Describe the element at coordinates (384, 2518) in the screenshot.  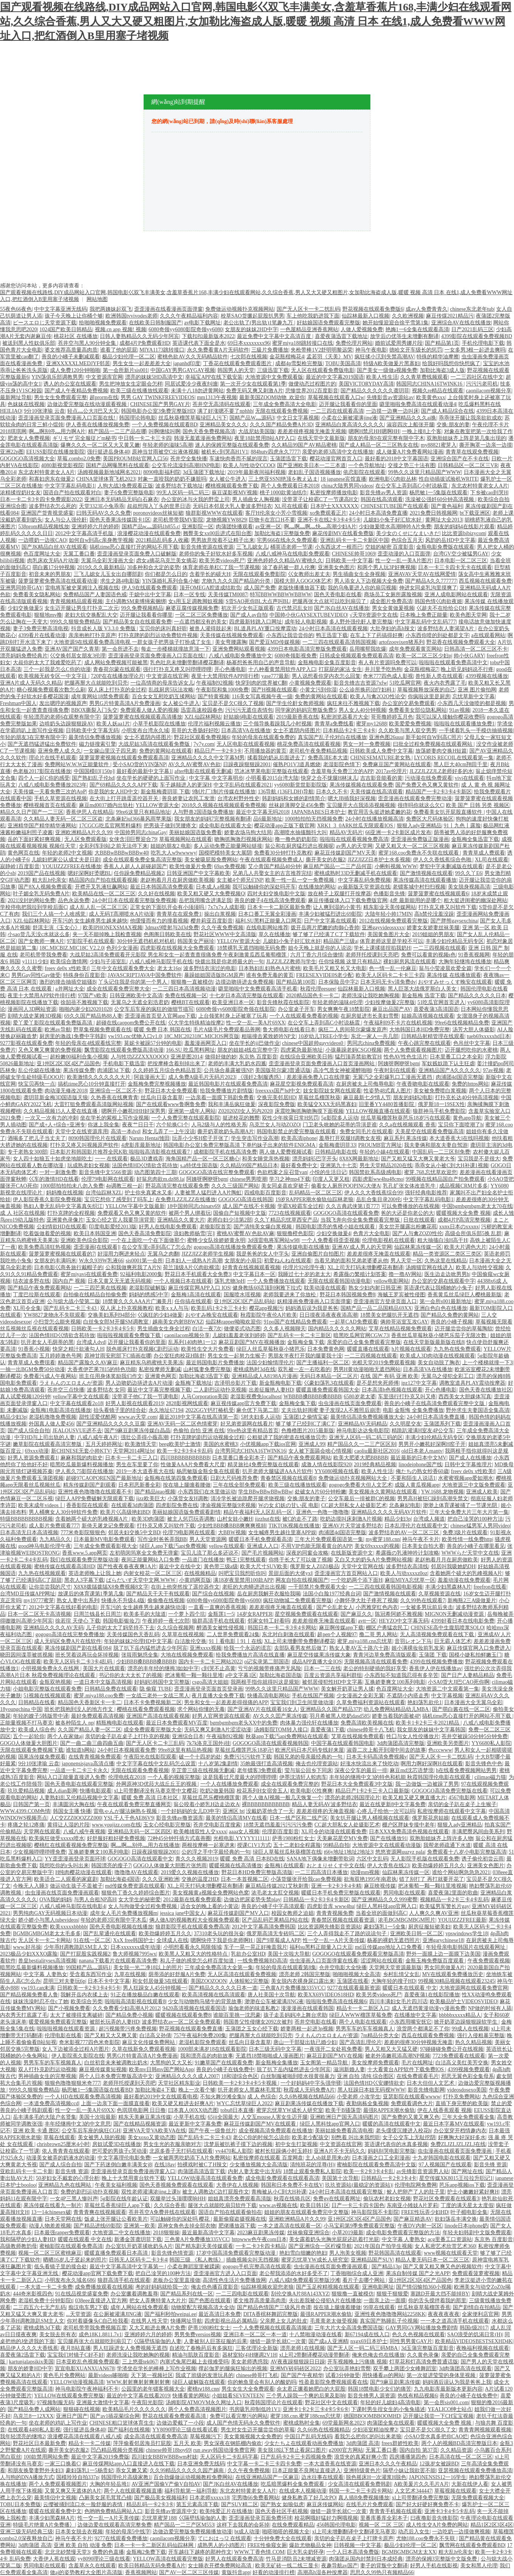
I see `里番库番库全彩本子` at that location.